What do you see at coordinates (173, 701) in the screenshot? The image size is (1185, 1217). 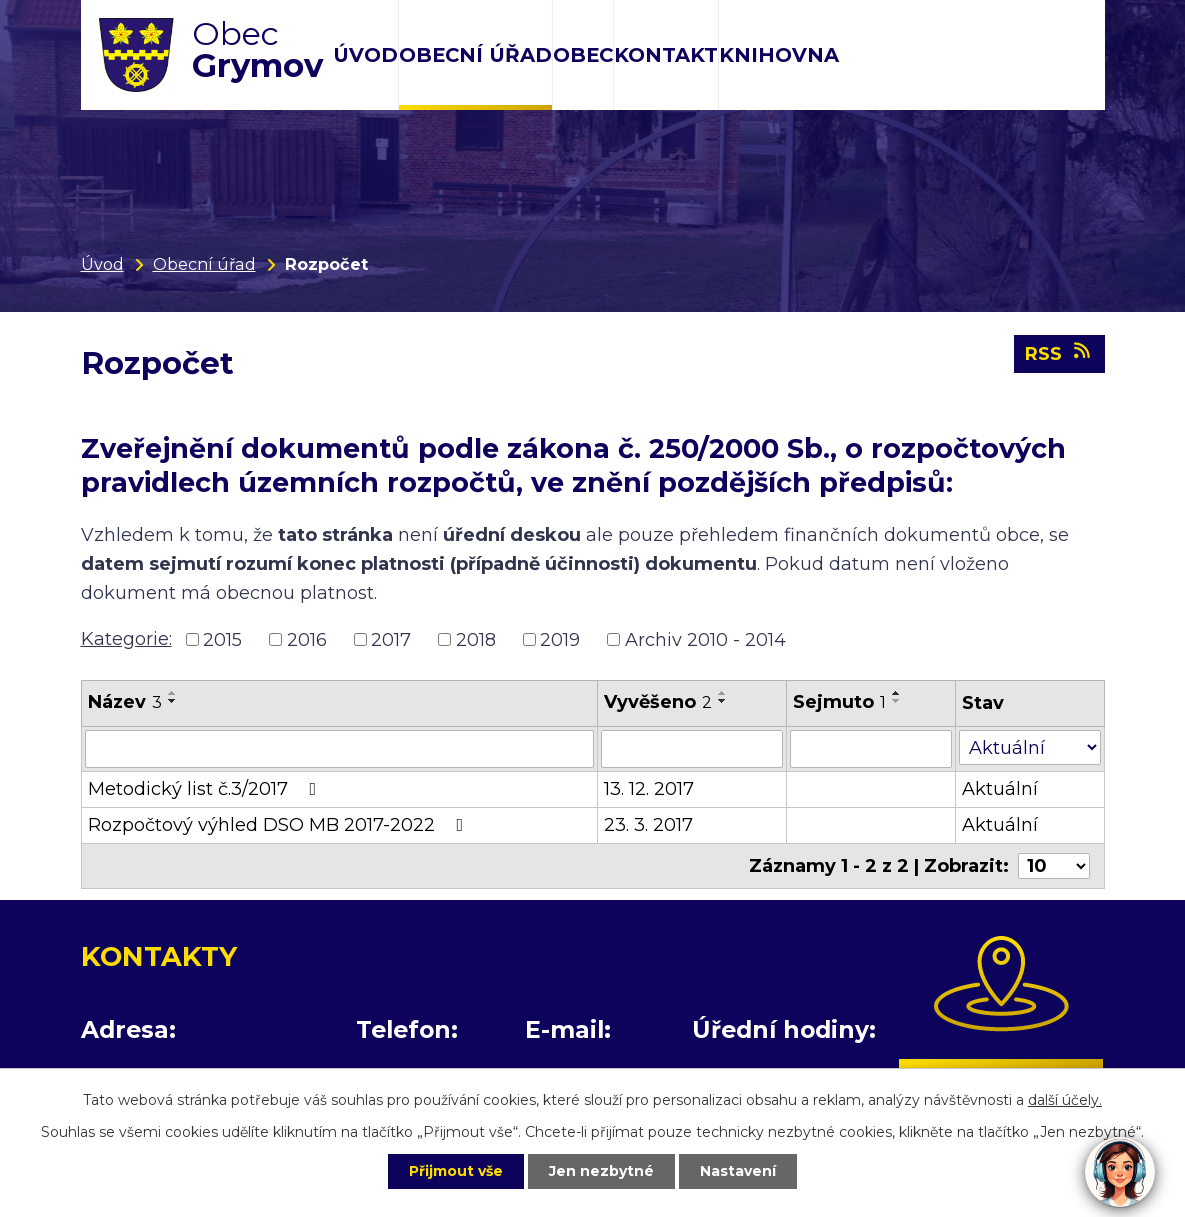 I see `[Seřadit podle Název sestupně]` at bounding box center [173, 701].